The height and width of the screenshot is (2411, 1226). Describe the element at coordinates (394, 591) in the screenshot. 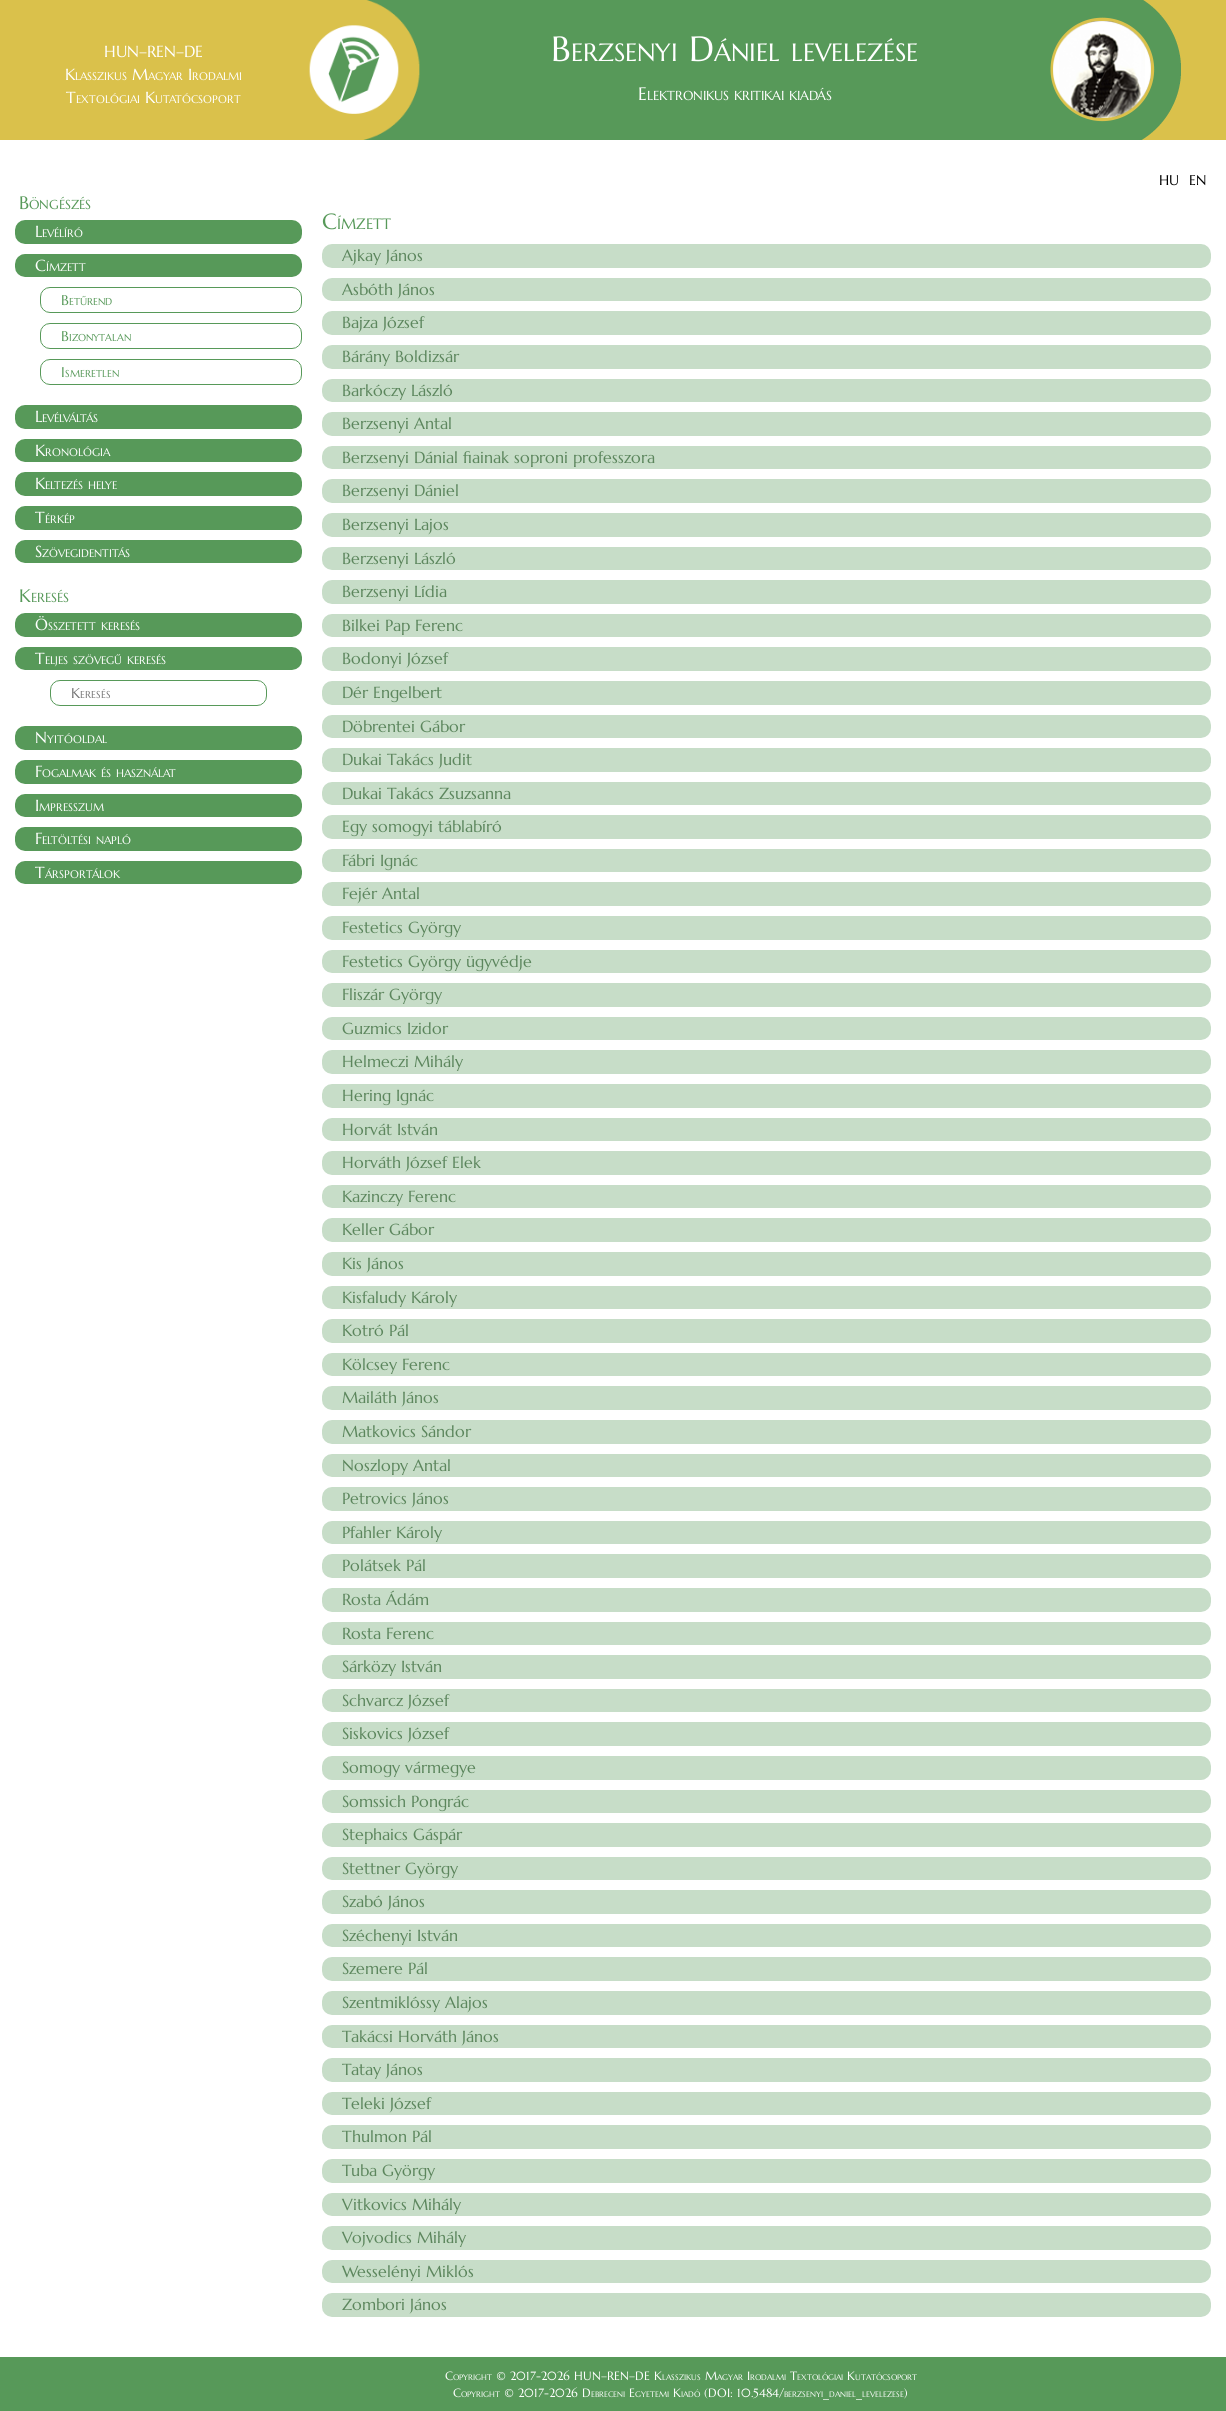

I see `Berzsenyi Lídia` at that location.